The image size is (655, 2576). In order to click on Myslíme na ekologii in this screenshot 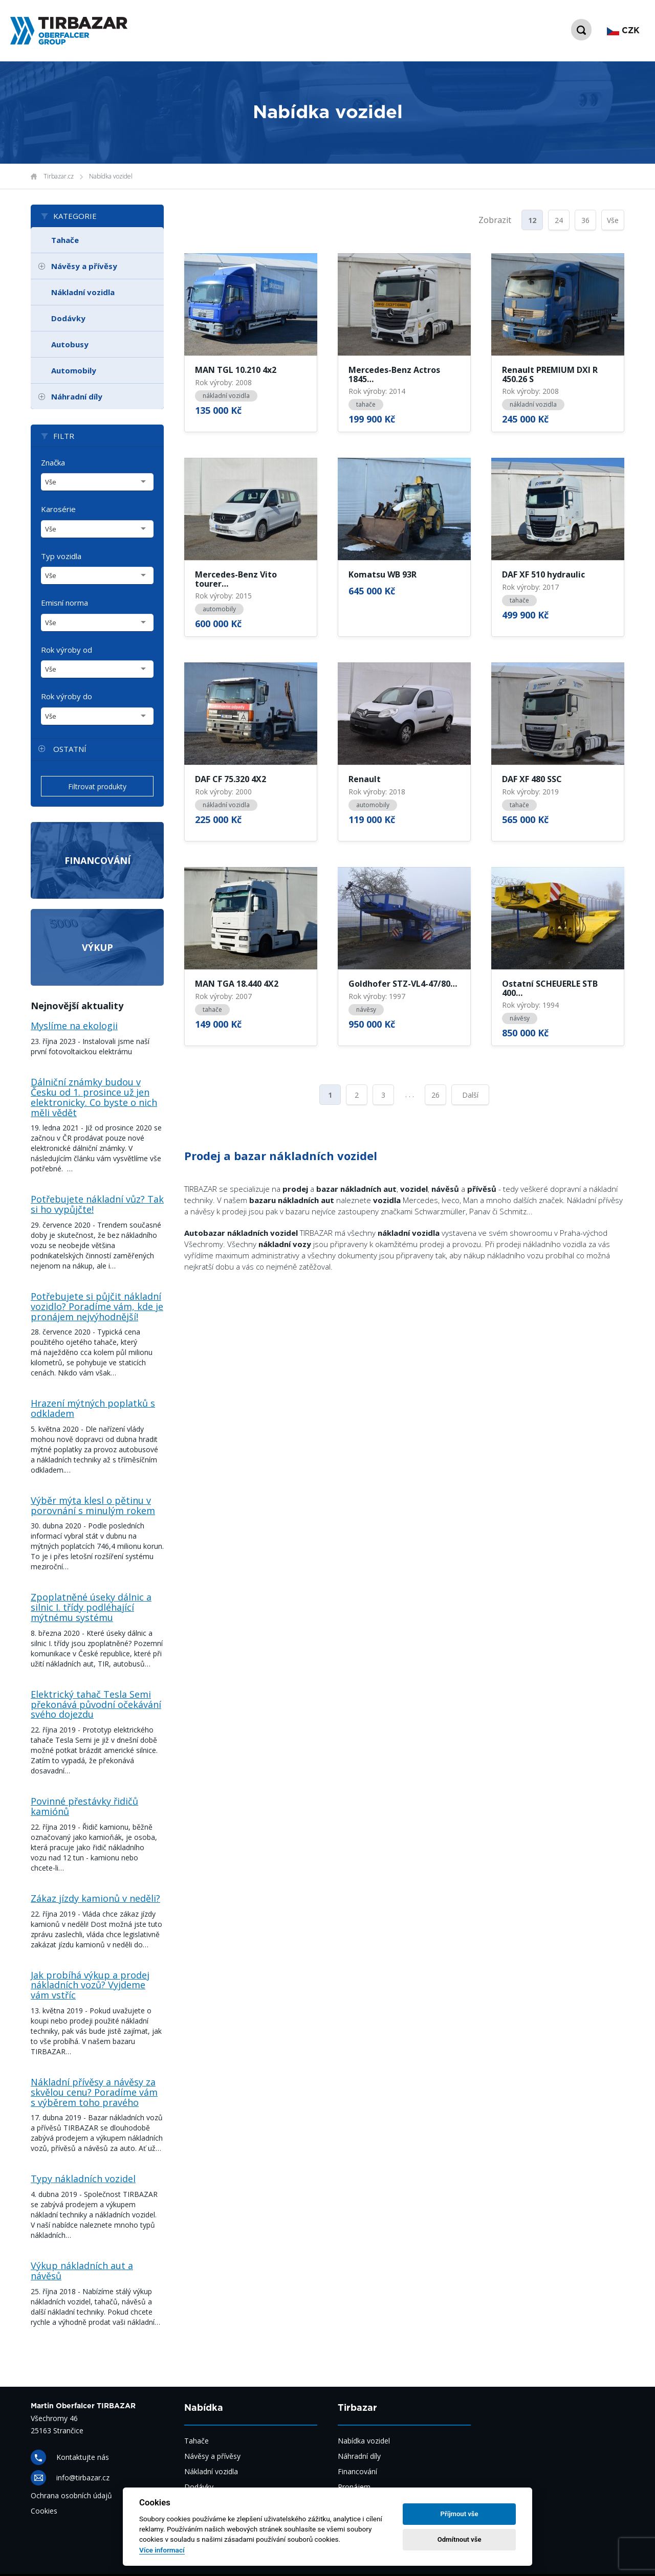, I will do `click(74, 1025)`.